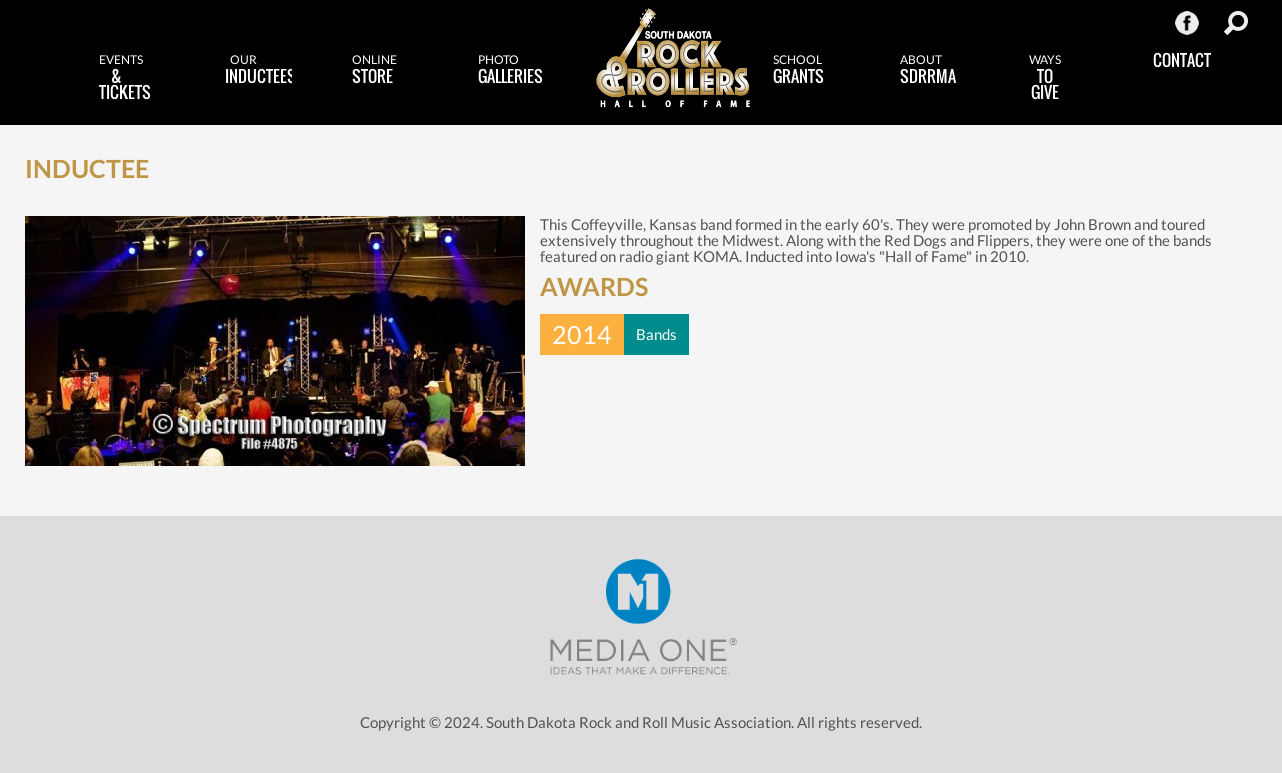 The image size is (1282, 773). I want to click on Inductees, so click(258, 70).